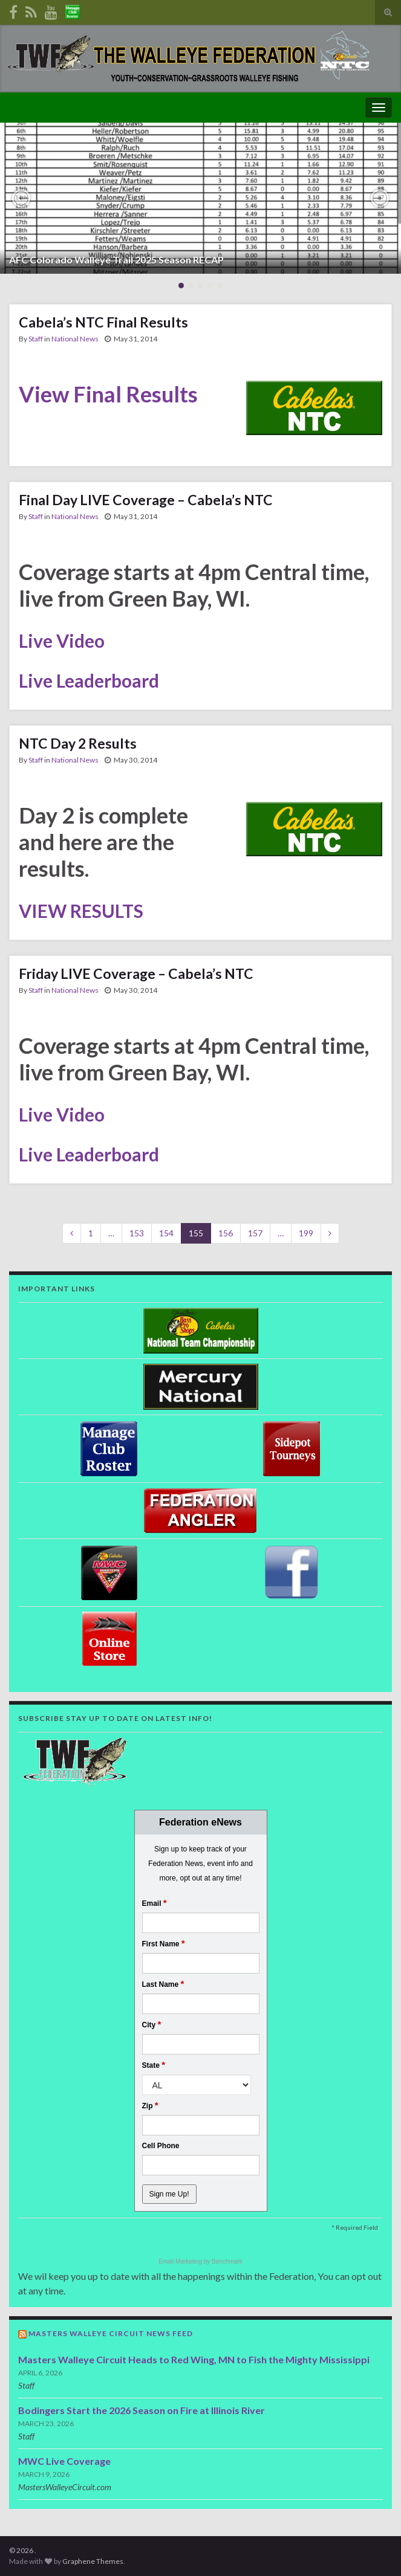 Image resolution: width=401 pixels, height=2576 pixels. I want to click on [button], so click(21, 198).